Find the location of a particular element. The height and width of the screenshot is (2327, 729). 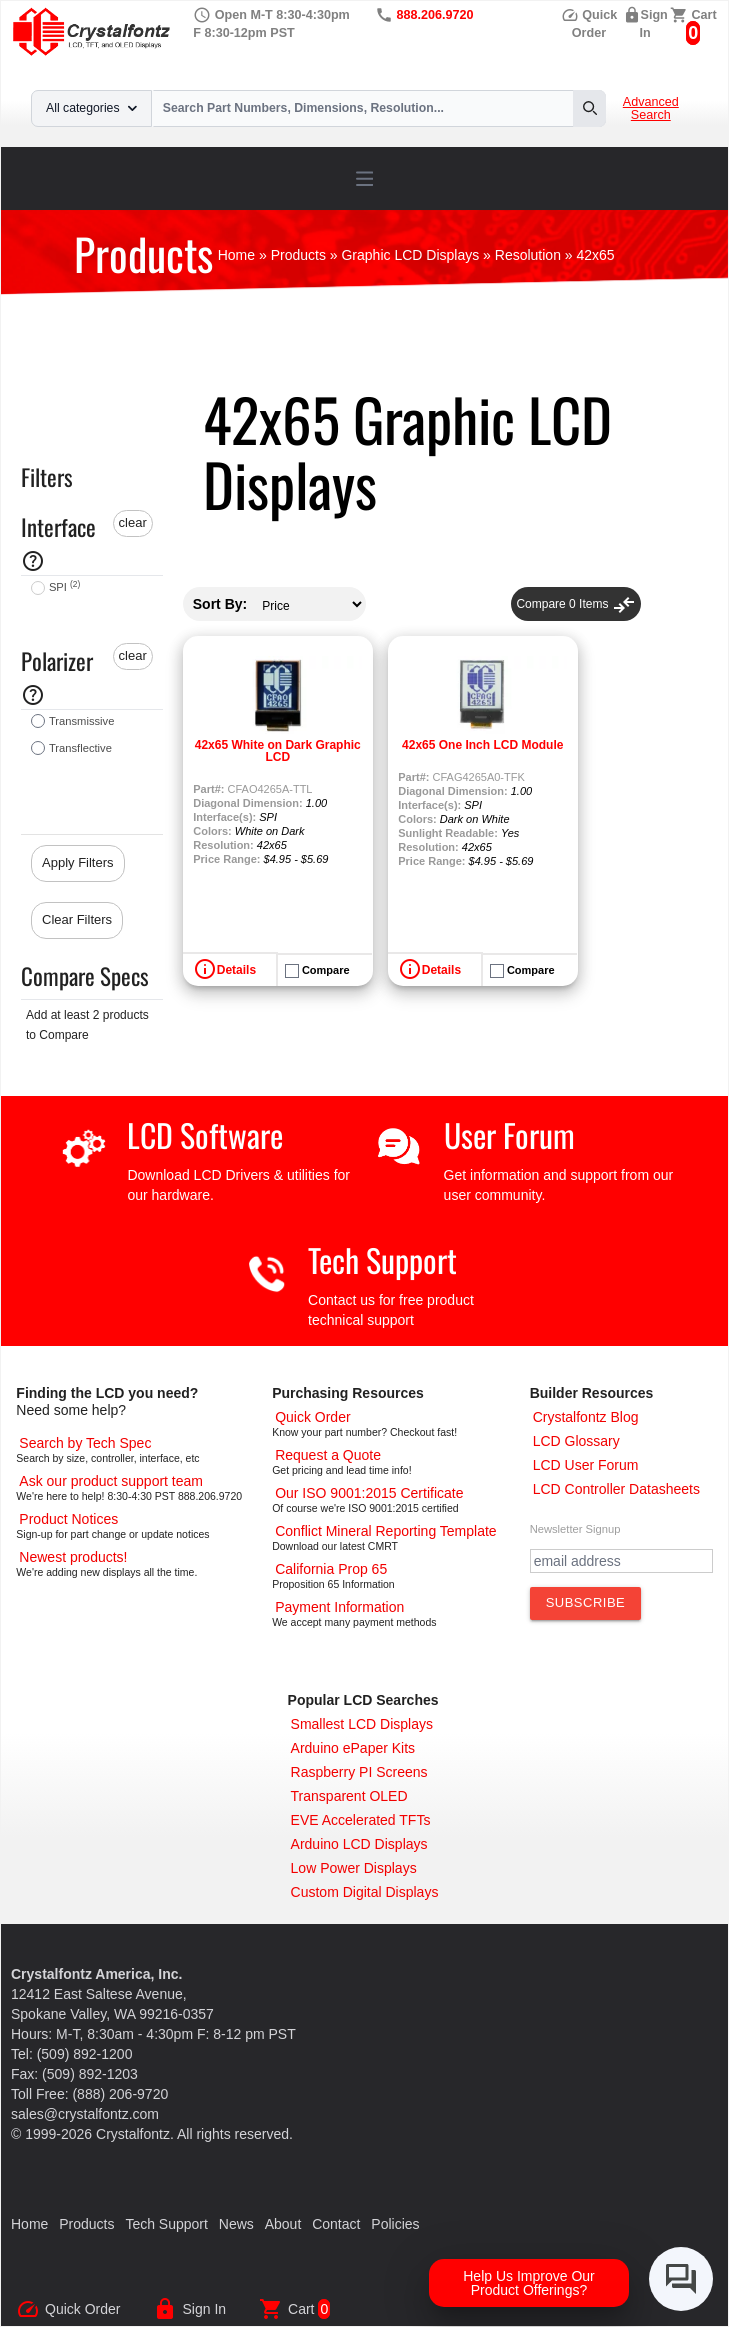

[LCD Support] is located at coordinates (111, 1481).